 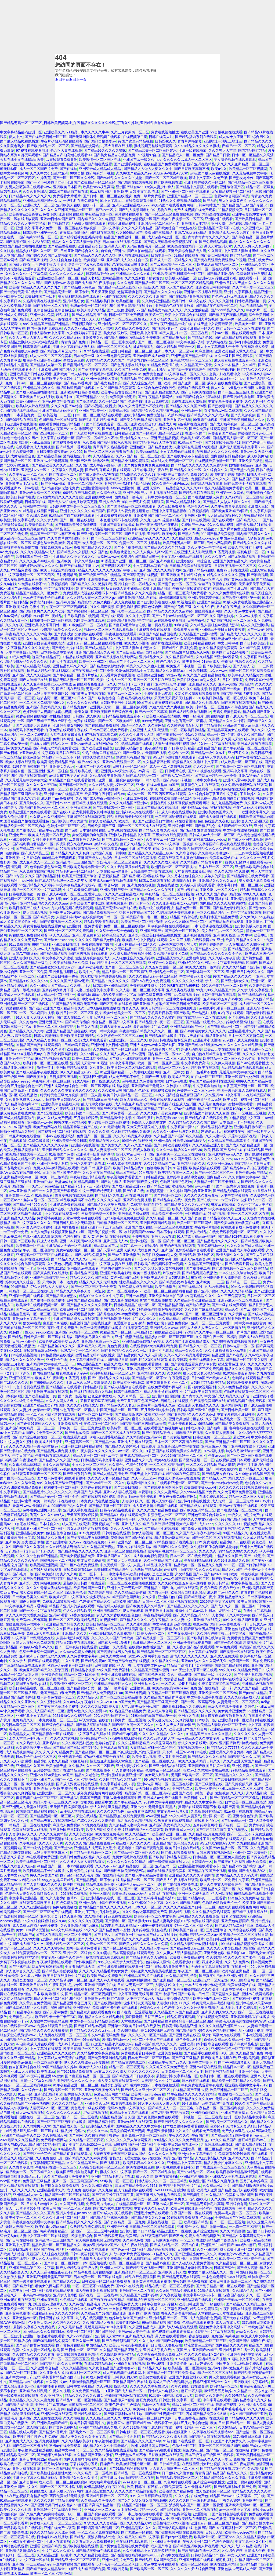 I want to click on 亚洲一区麻豆文化传媒, so click(x=242, y=1077).